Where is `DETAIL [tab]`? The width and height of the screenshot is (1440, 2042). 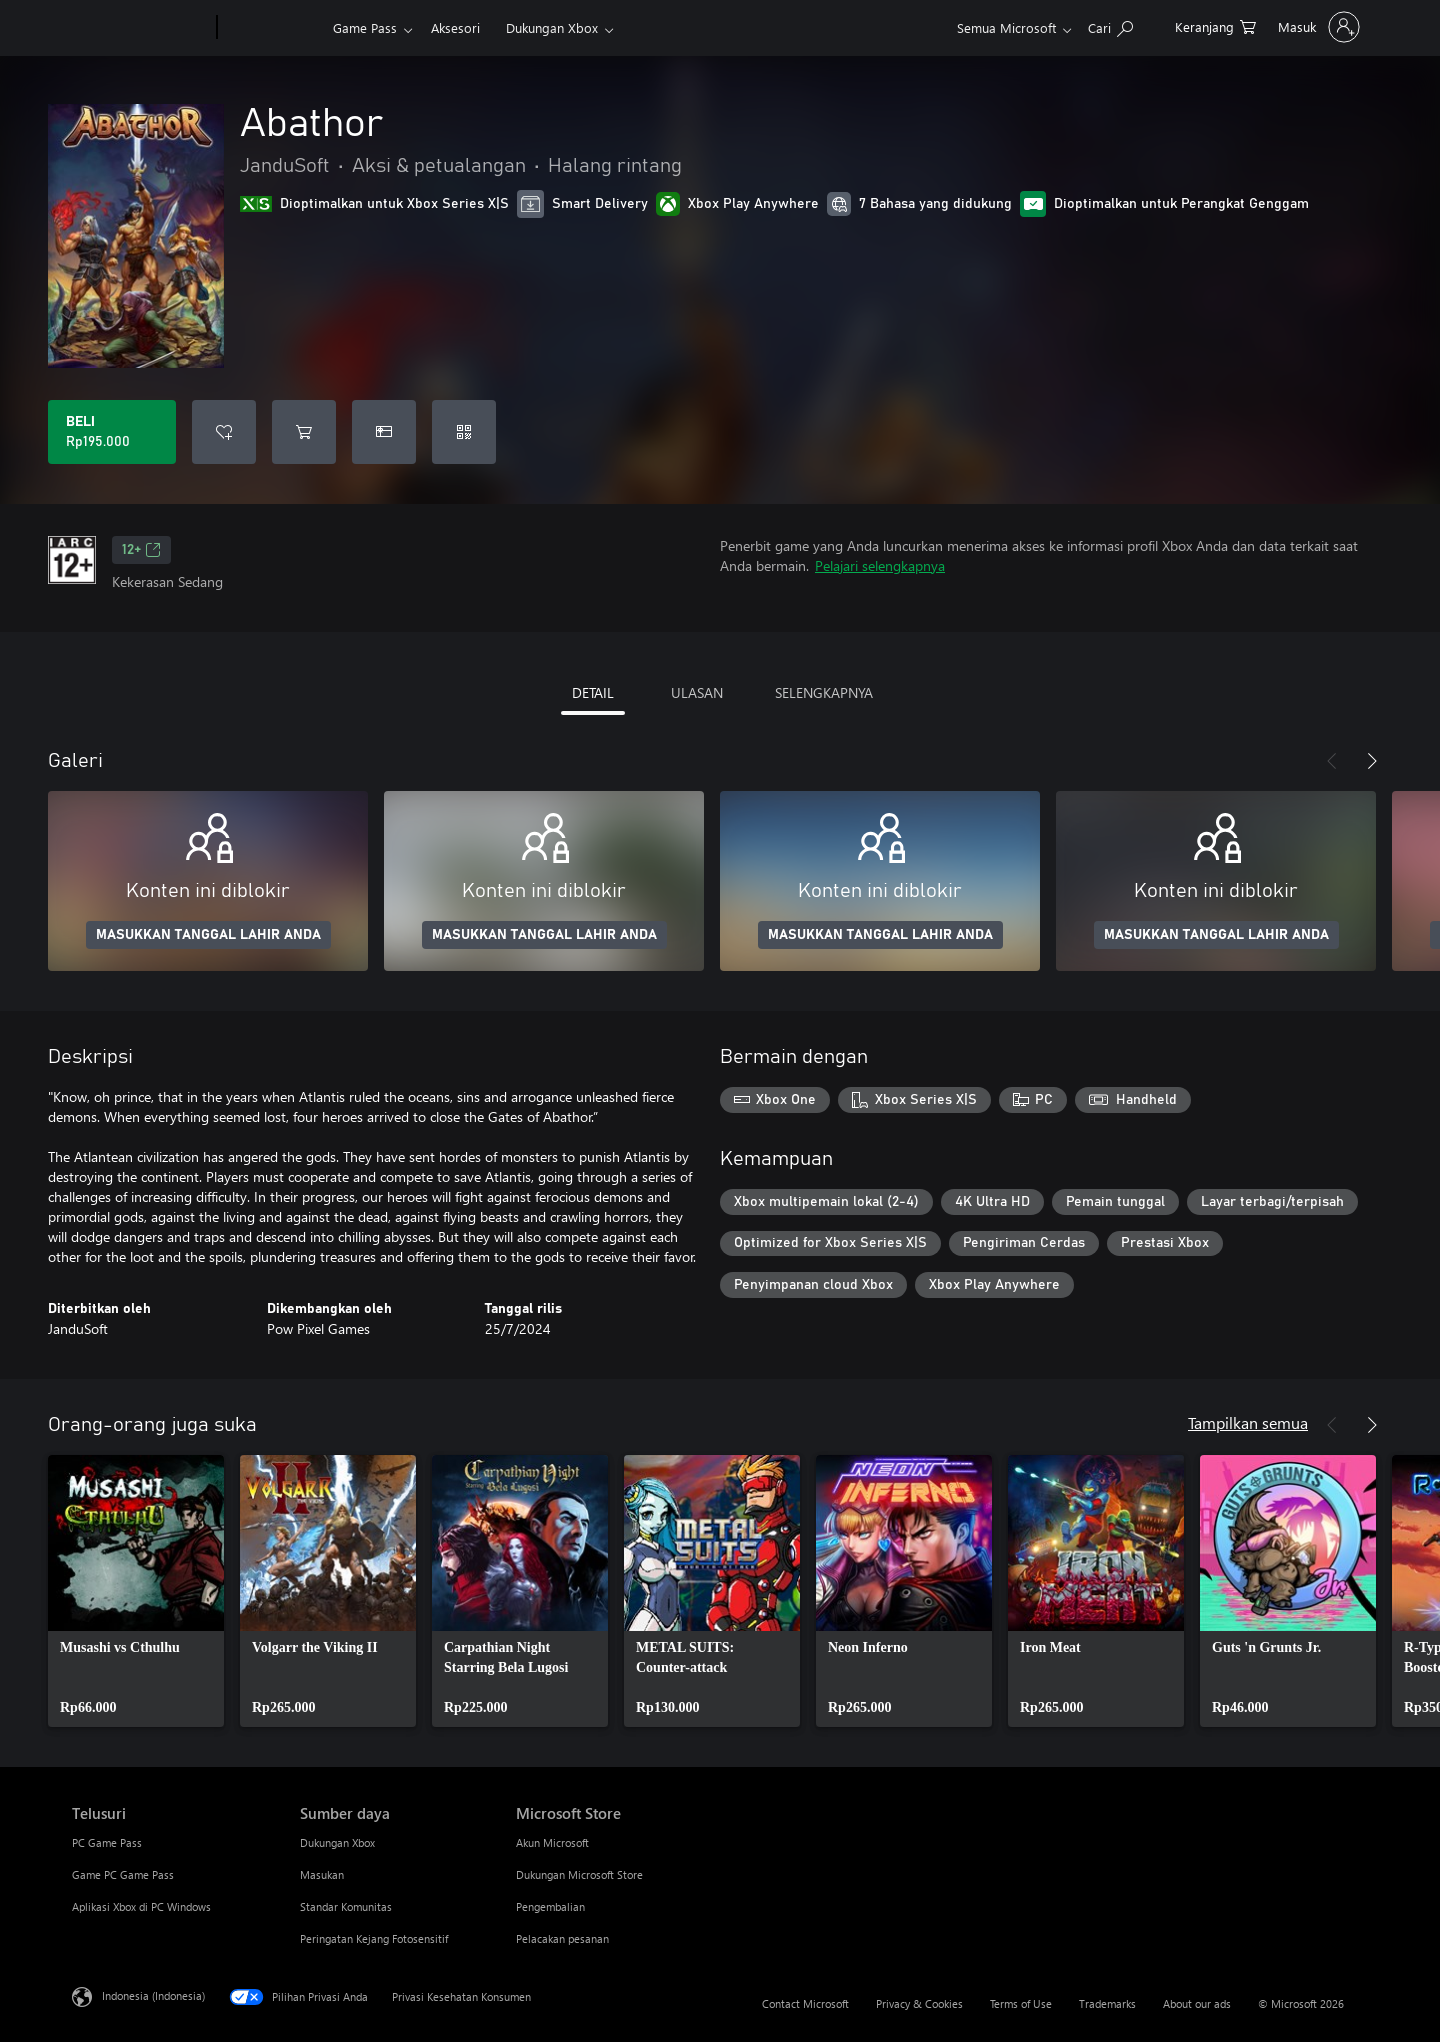
DETAIL [tab] is located at coordinates (593, 692).